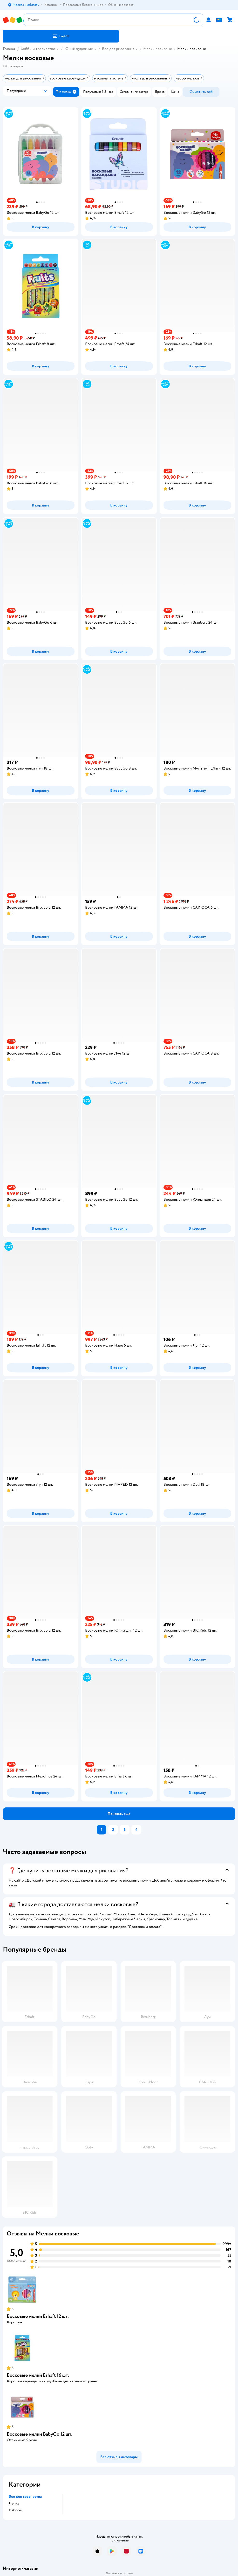 The height and width of the screenshot is (2576, 238). What do you see at coordinates (38, 2375) in the screenshot?
I see `Восковые мелки Erhaft 16 шт.` at bounding box center [38, 2375].